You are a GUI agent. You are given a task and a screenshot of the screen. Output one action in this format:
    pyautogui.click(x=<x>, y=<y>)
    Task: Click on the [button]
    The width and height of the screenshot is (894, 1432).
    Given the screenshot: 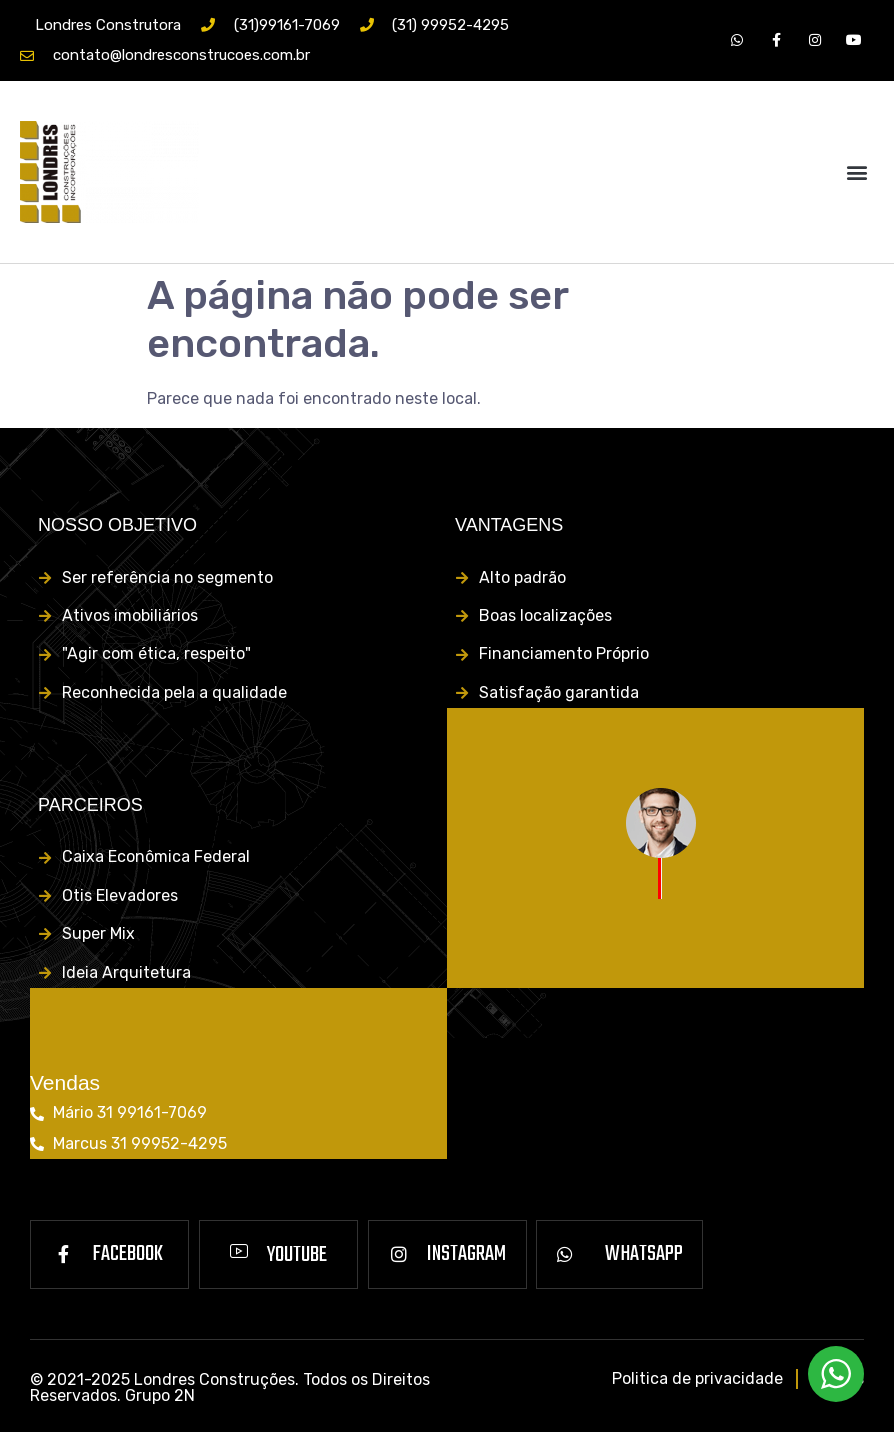 What is the action you would take?
    pyautogui.click(x=857, y=171)
    